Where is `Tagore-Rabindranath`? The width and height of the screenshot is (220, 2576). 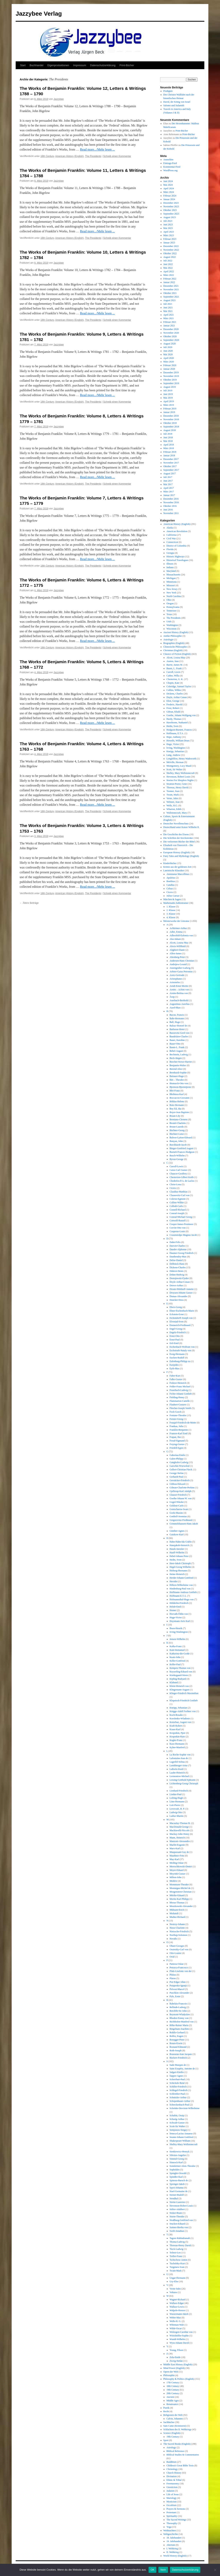
Tagore-Rabindranath is located at coordinates (180, 2238).